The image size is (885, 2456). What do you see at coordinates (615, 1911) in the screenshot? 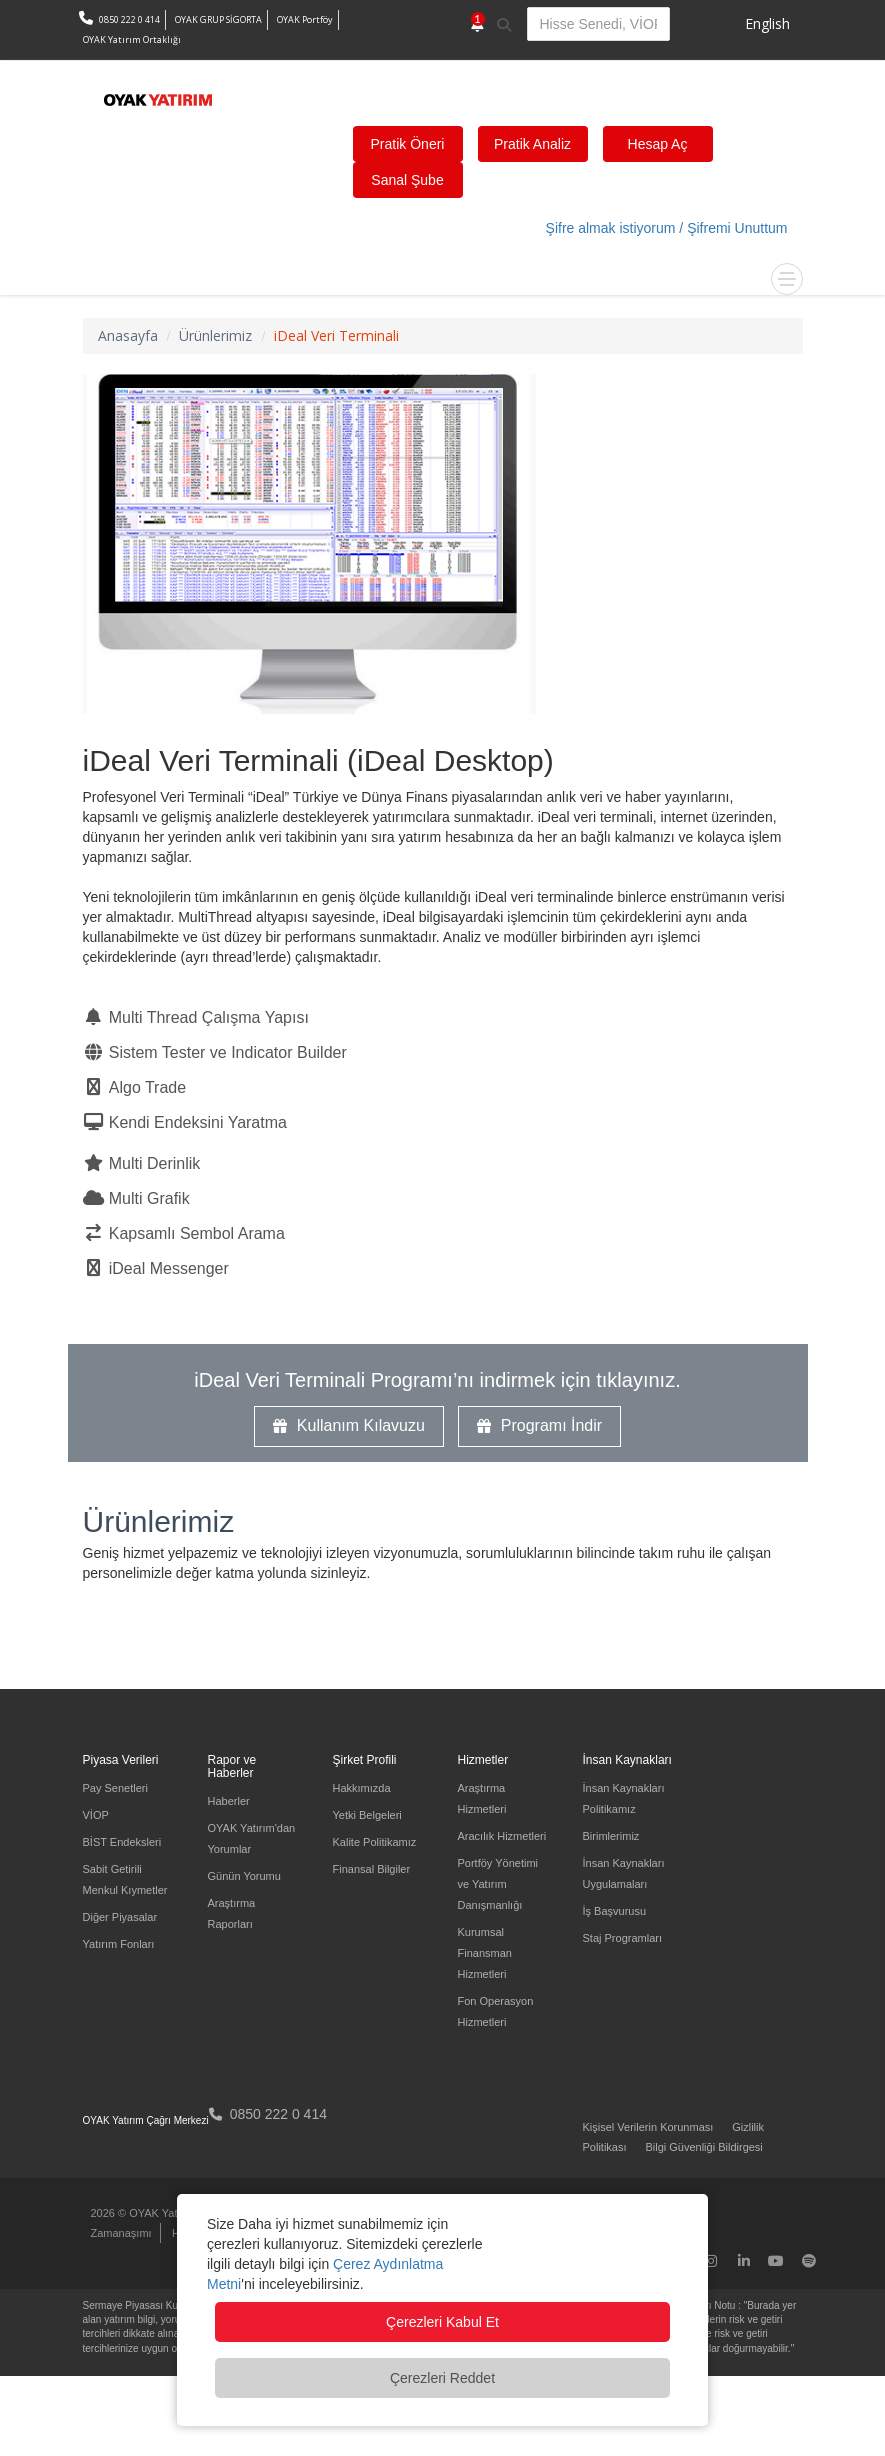
I see `İş Başvurusu` at bounding box center [615, 1911].